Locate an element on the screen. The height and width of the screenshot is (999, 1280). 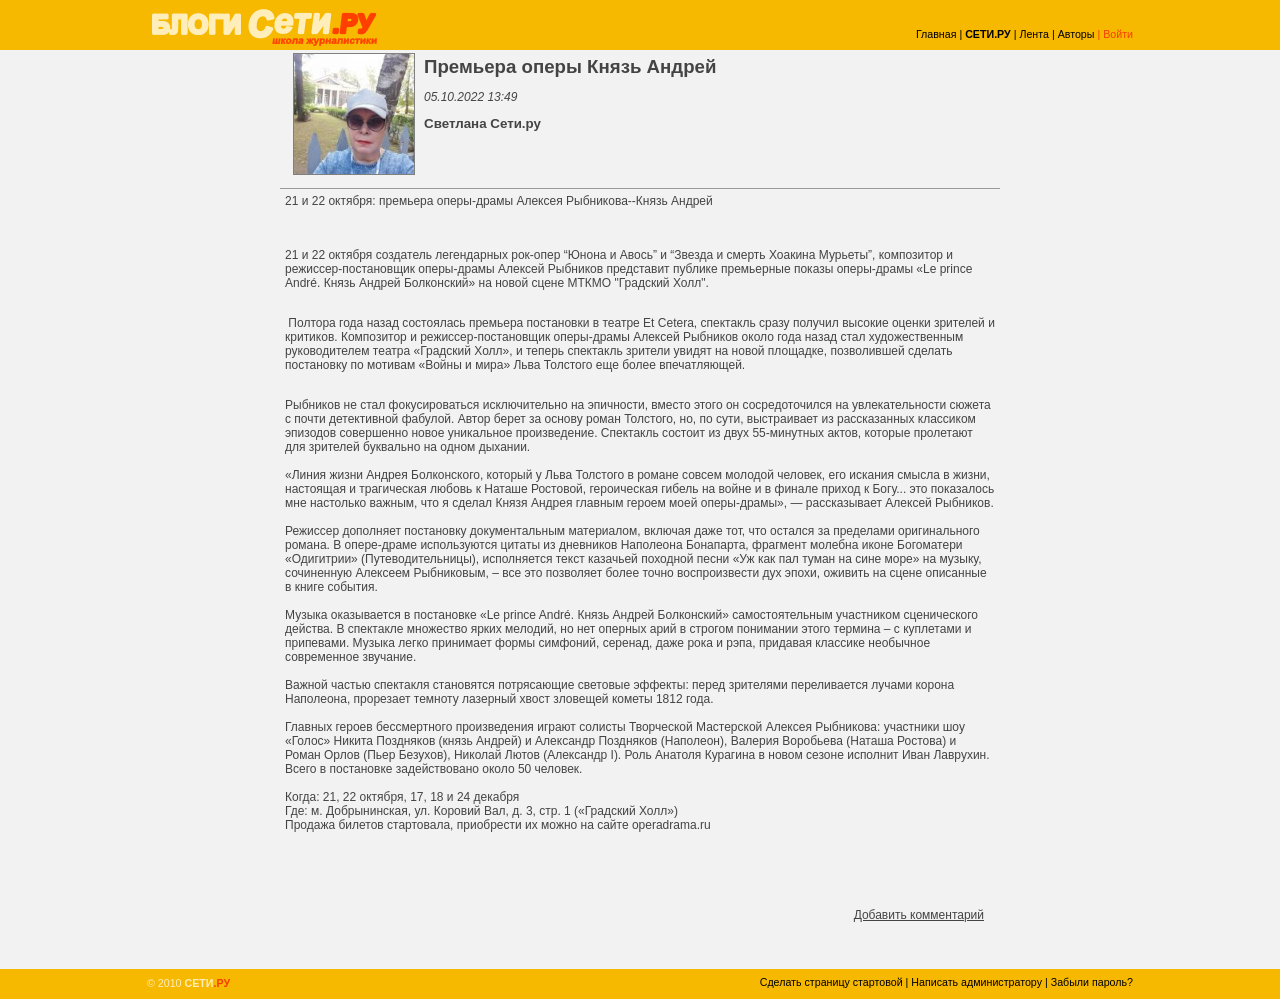
Лента is located at coordinates (1034, 34).